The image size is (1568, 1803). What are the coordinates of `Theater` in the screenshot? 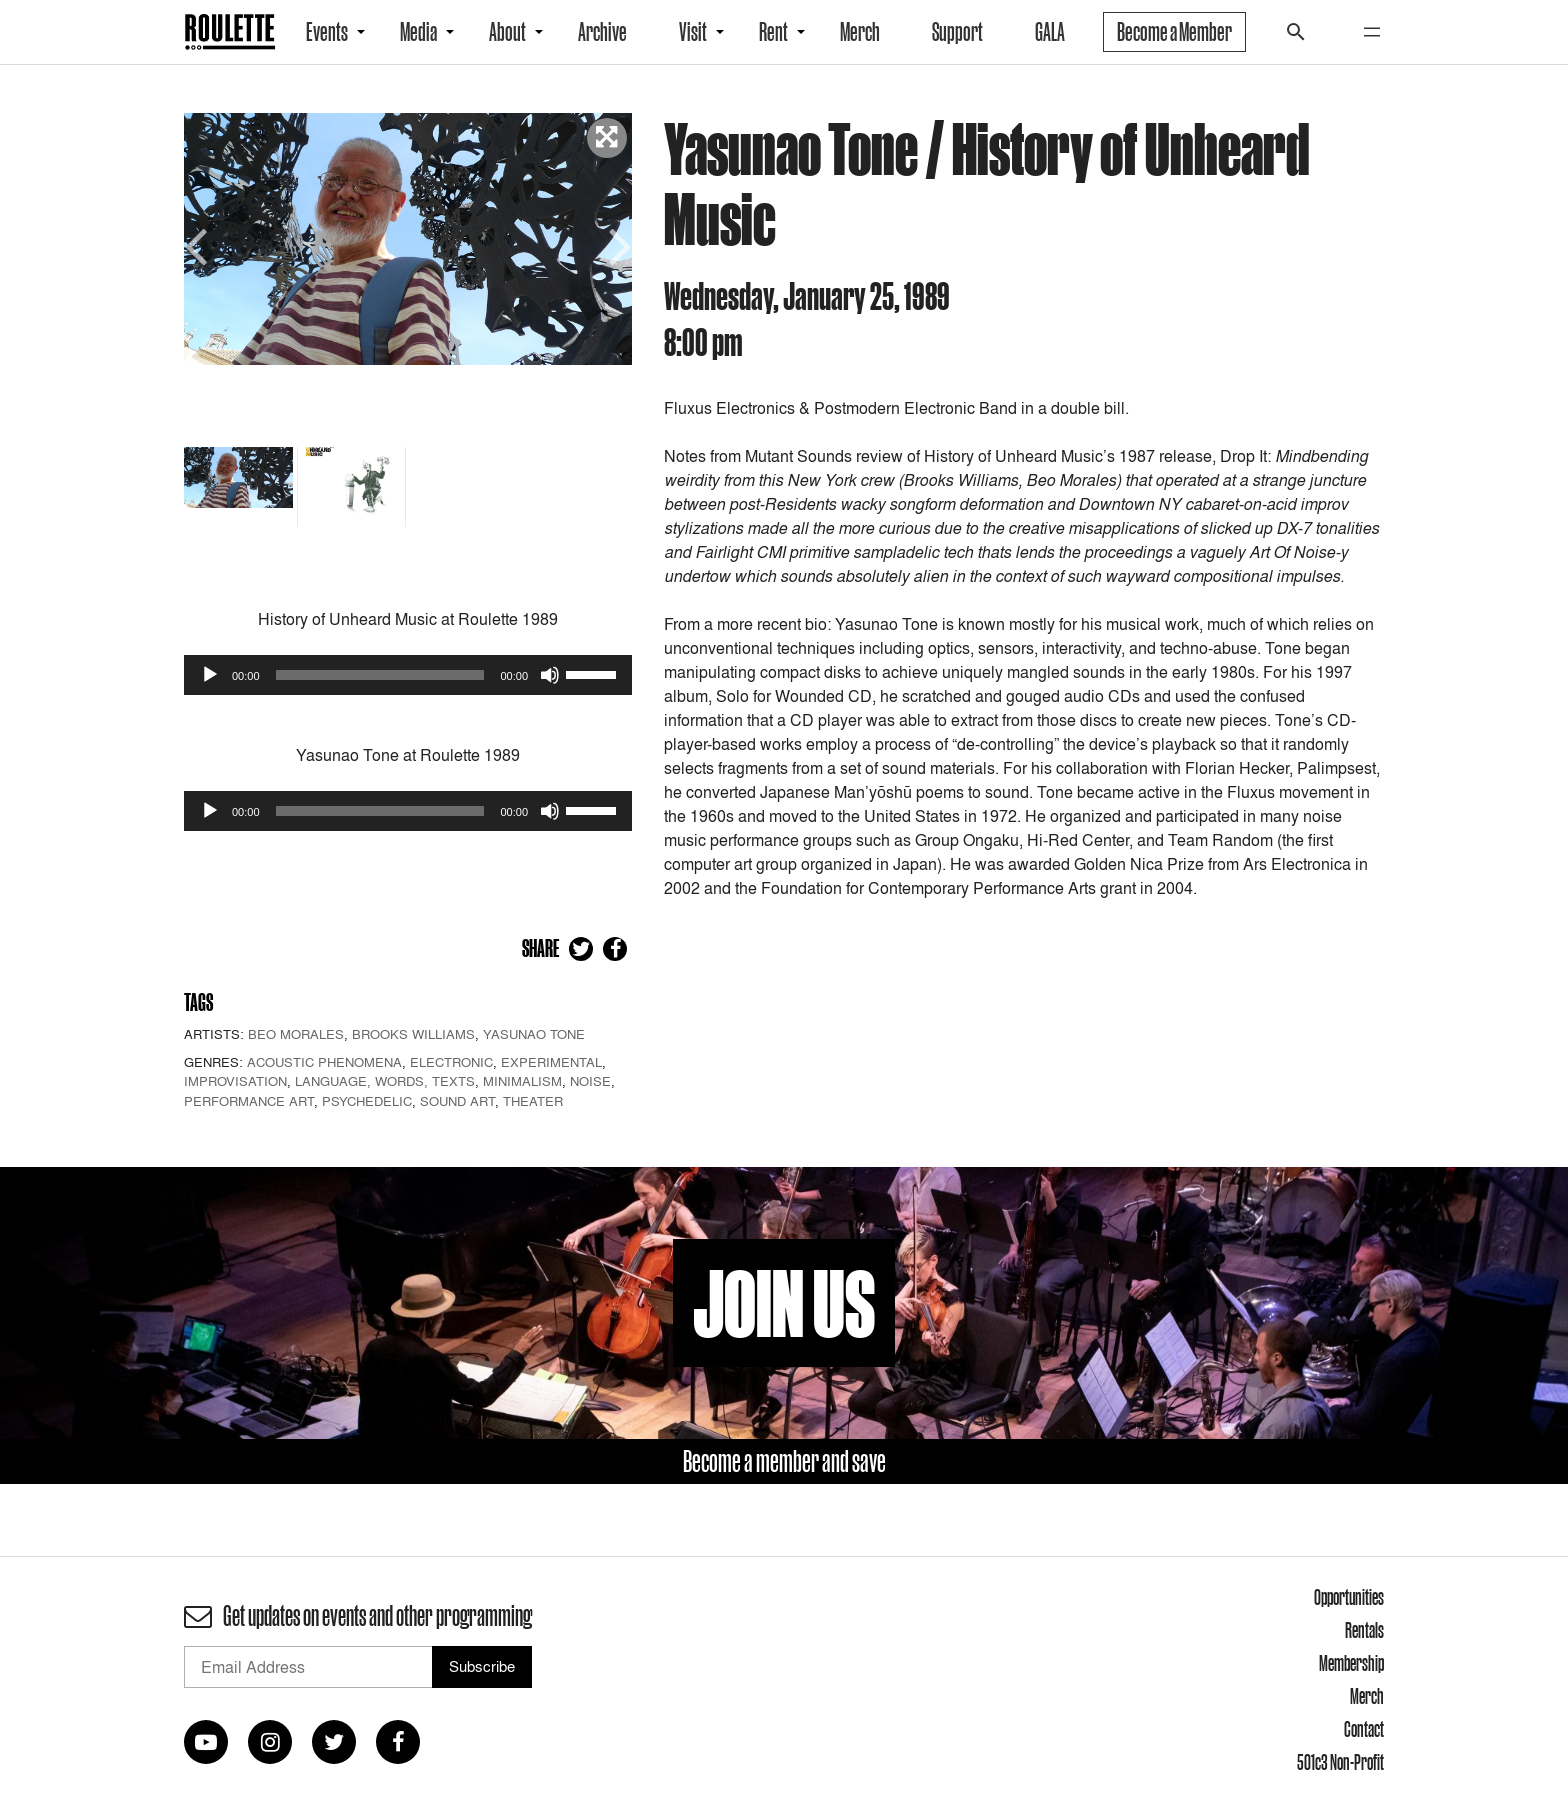 It's located at (533, 1101).